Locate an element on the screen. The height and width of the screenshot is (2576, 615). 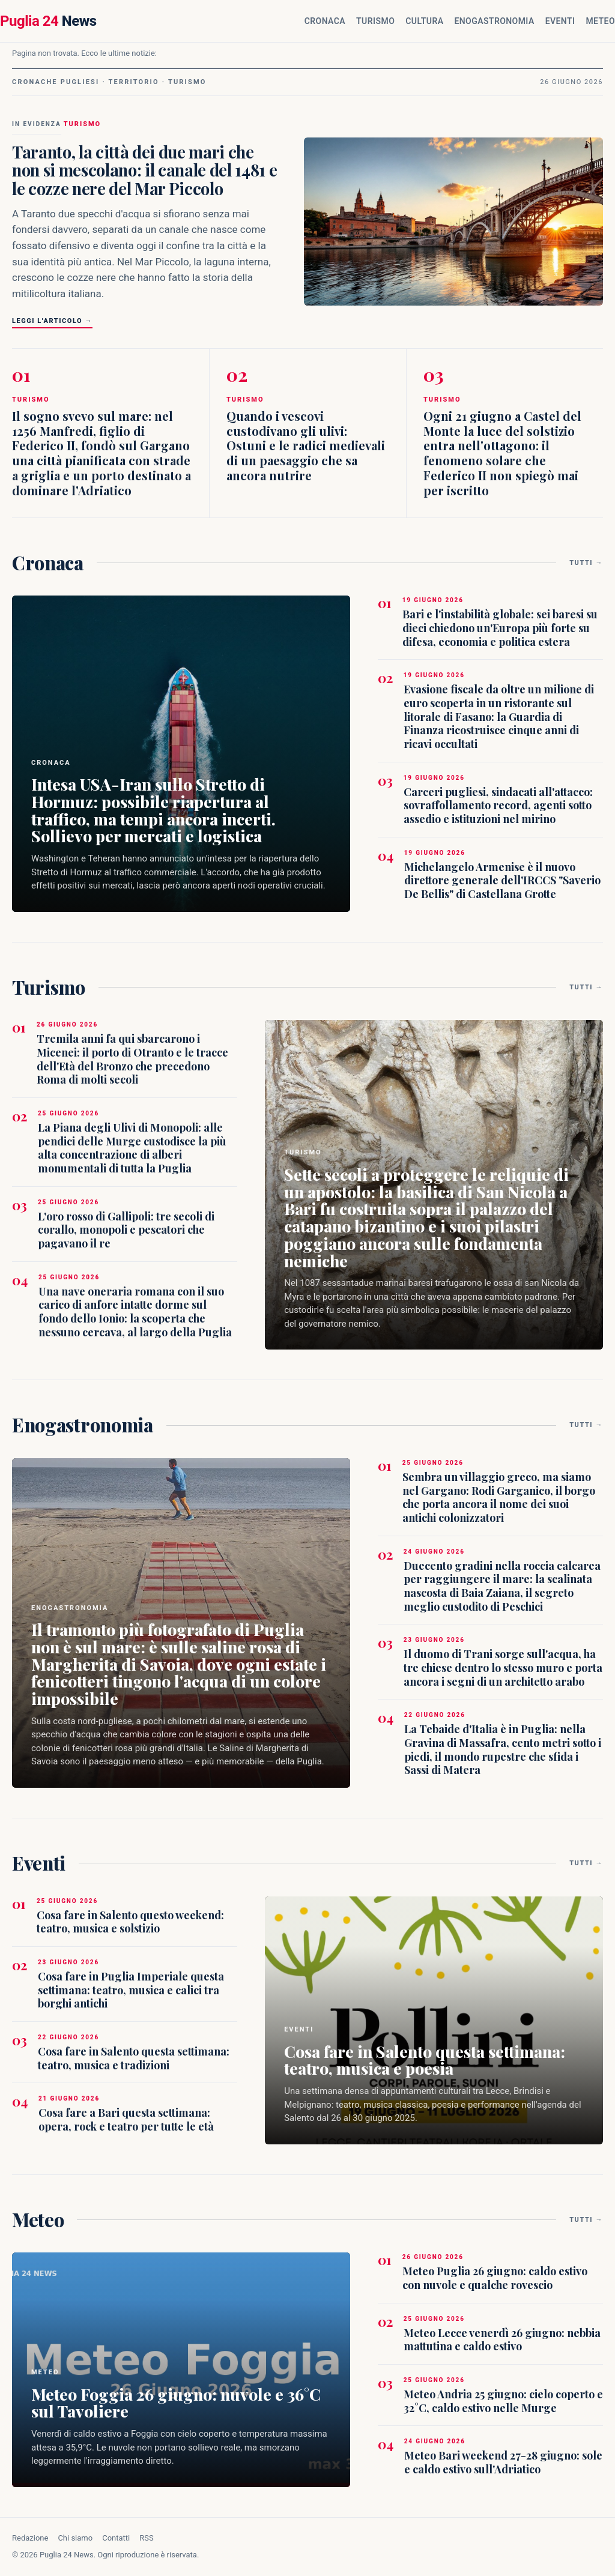
Meteo is located at coordinates (600, 21).